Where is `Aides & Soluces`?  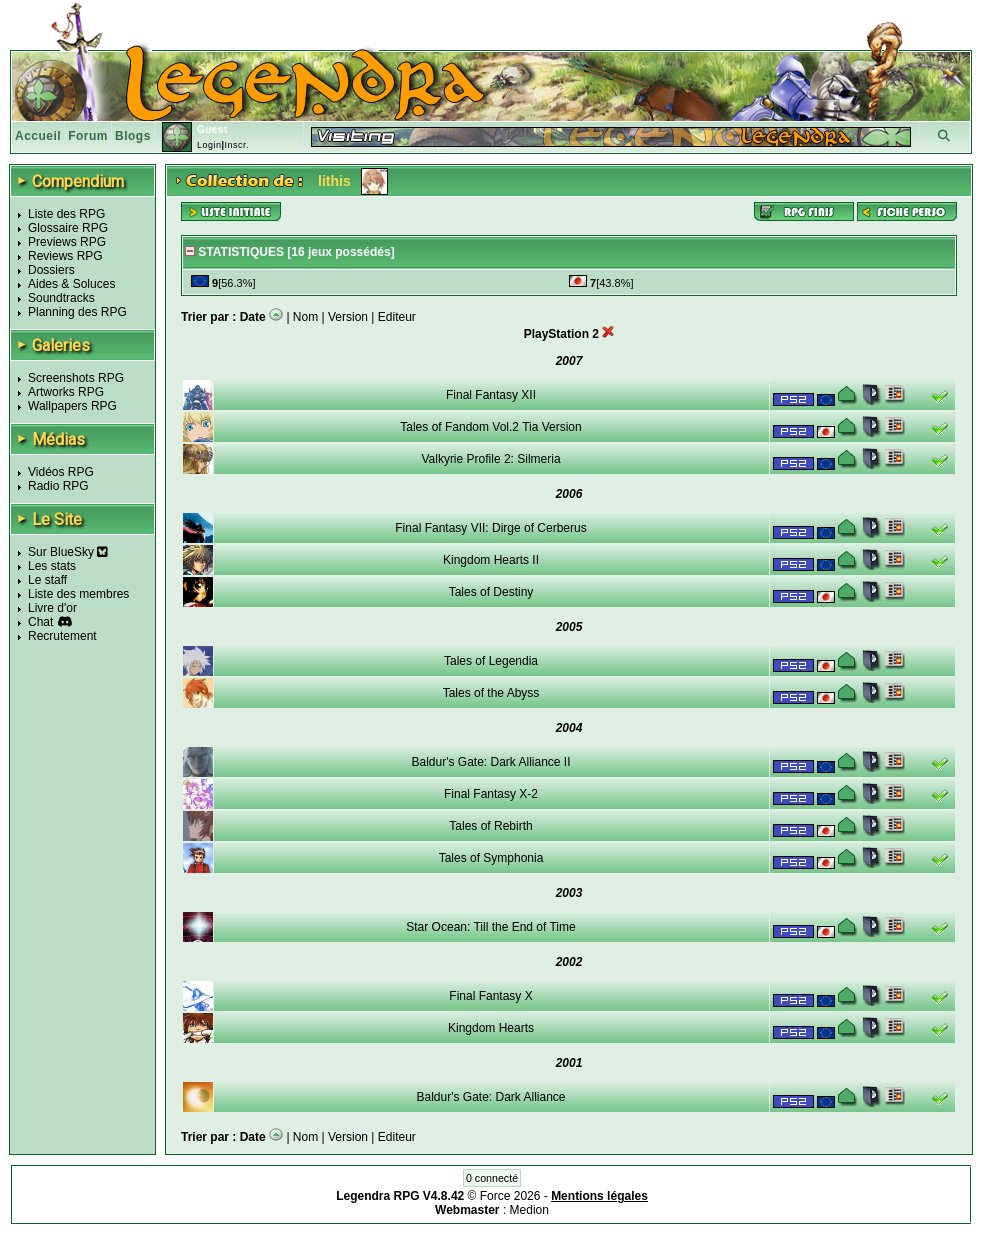
Aides & Soluces is located at coordinates (71, 284).